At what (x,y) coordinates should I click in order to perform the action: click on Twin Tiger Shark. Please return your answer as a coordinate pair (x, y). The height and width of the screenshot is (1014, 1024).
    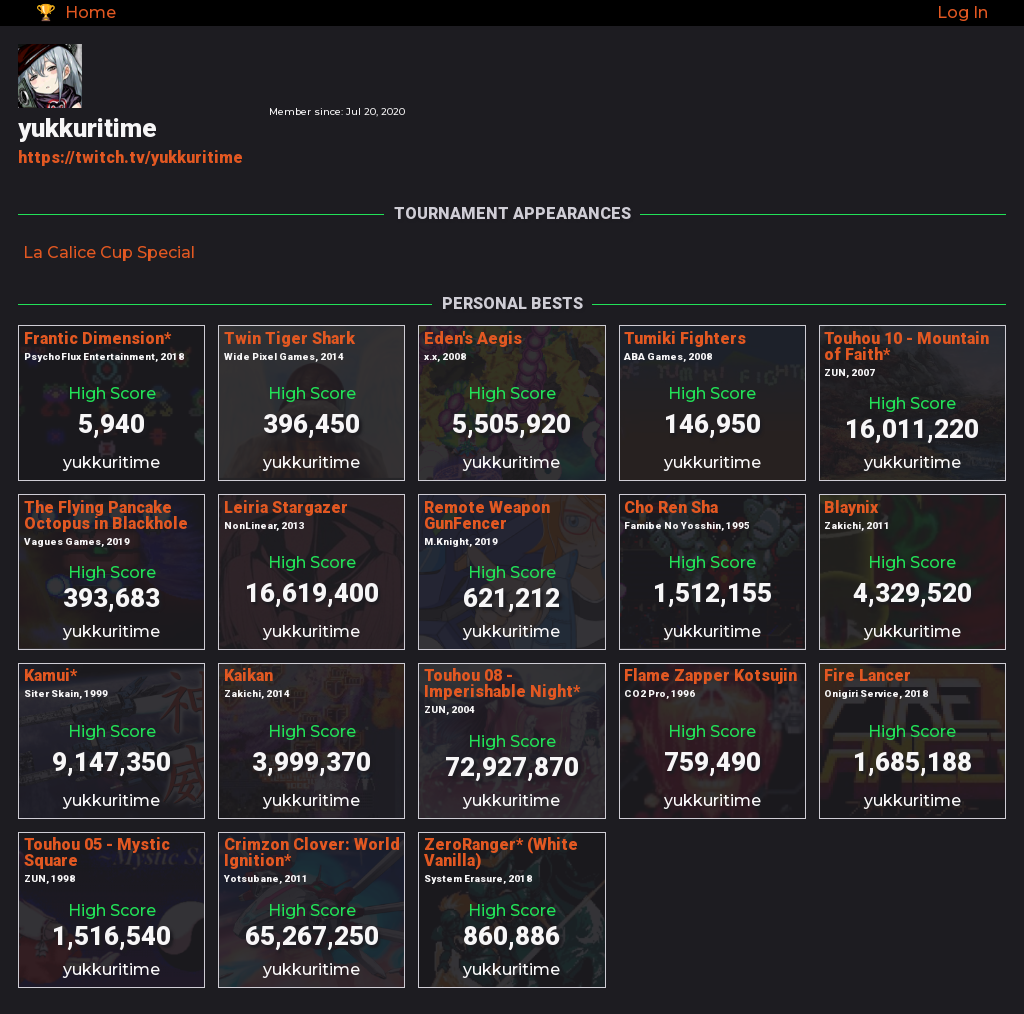
    Looking at the image, I should click on (289, 338).